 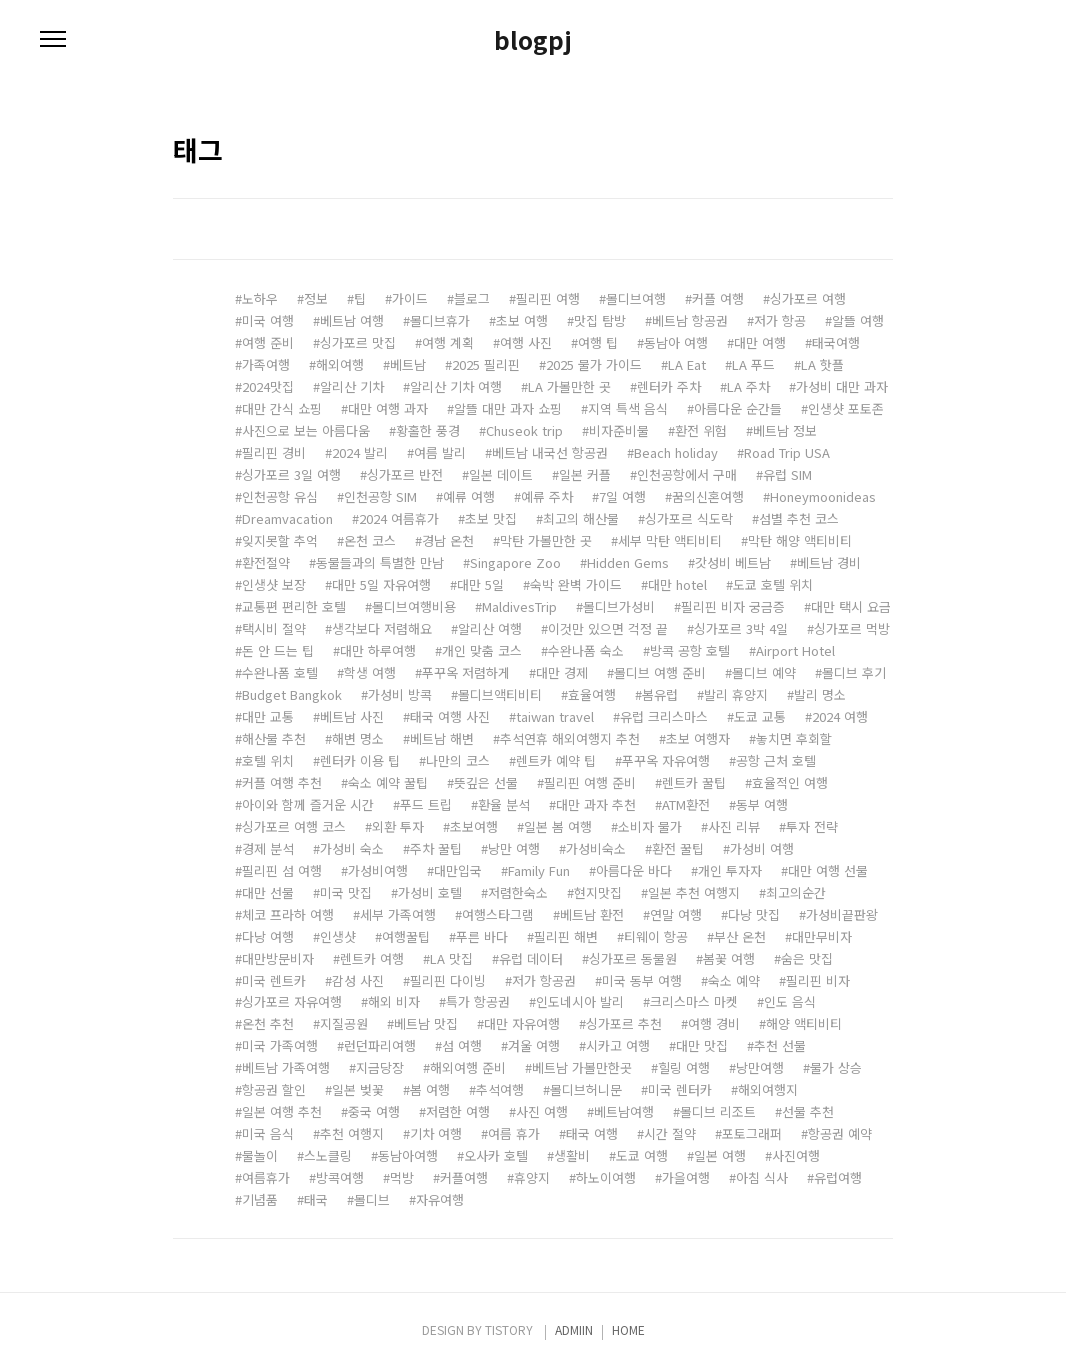 What do you see at coordinates (294, 606) in the screenshot?
I see `교통편 편리한 호텔` at bounding box center [294, 606].